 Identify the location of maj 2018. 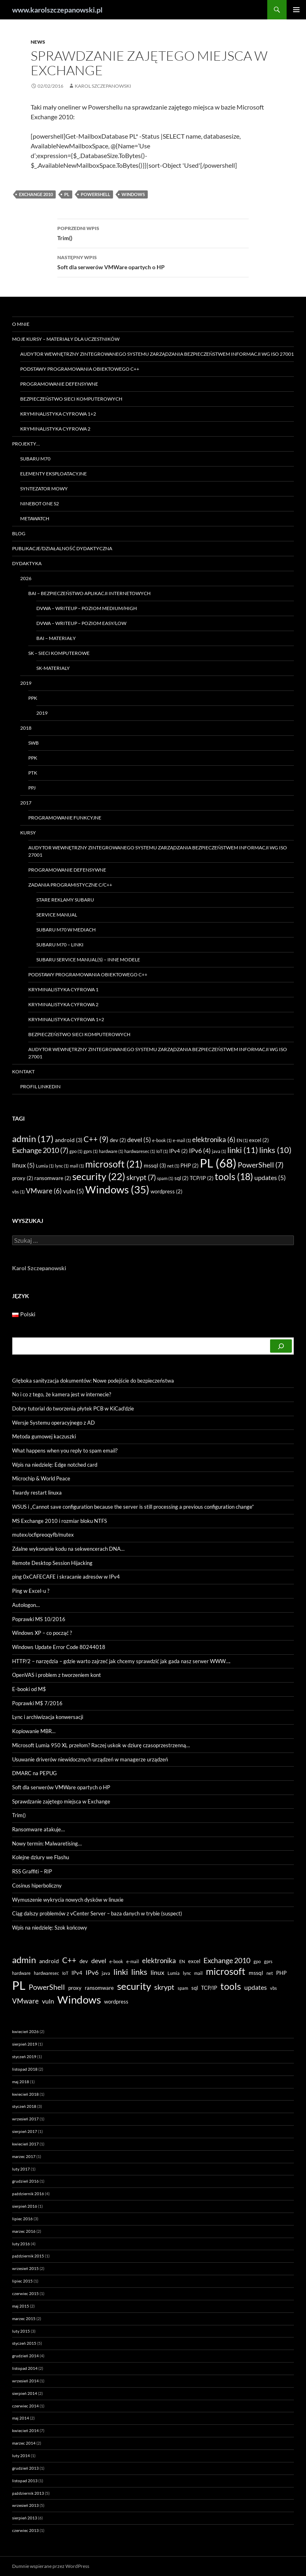
(20, 2081).